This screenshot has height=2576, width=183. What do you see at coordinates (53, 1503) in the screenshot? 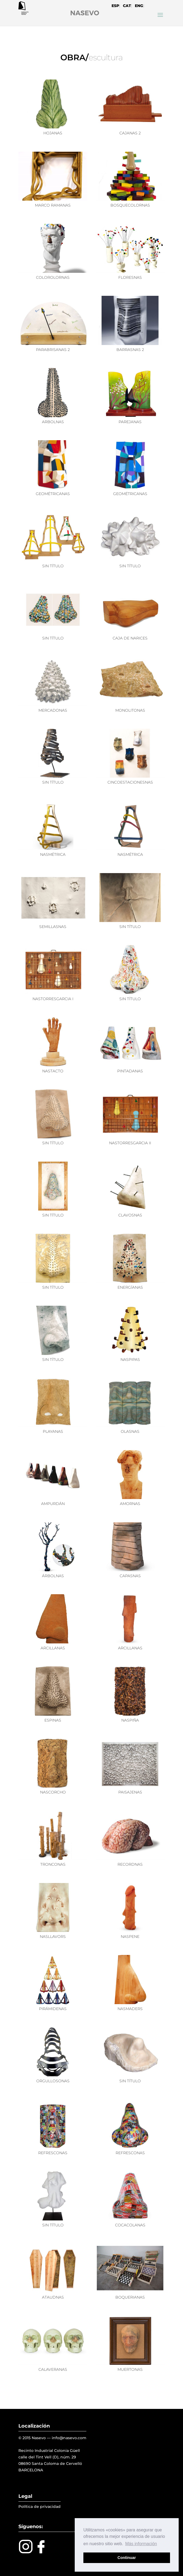
I see `AMPURDÁN` at bounding box center [53, 1503].